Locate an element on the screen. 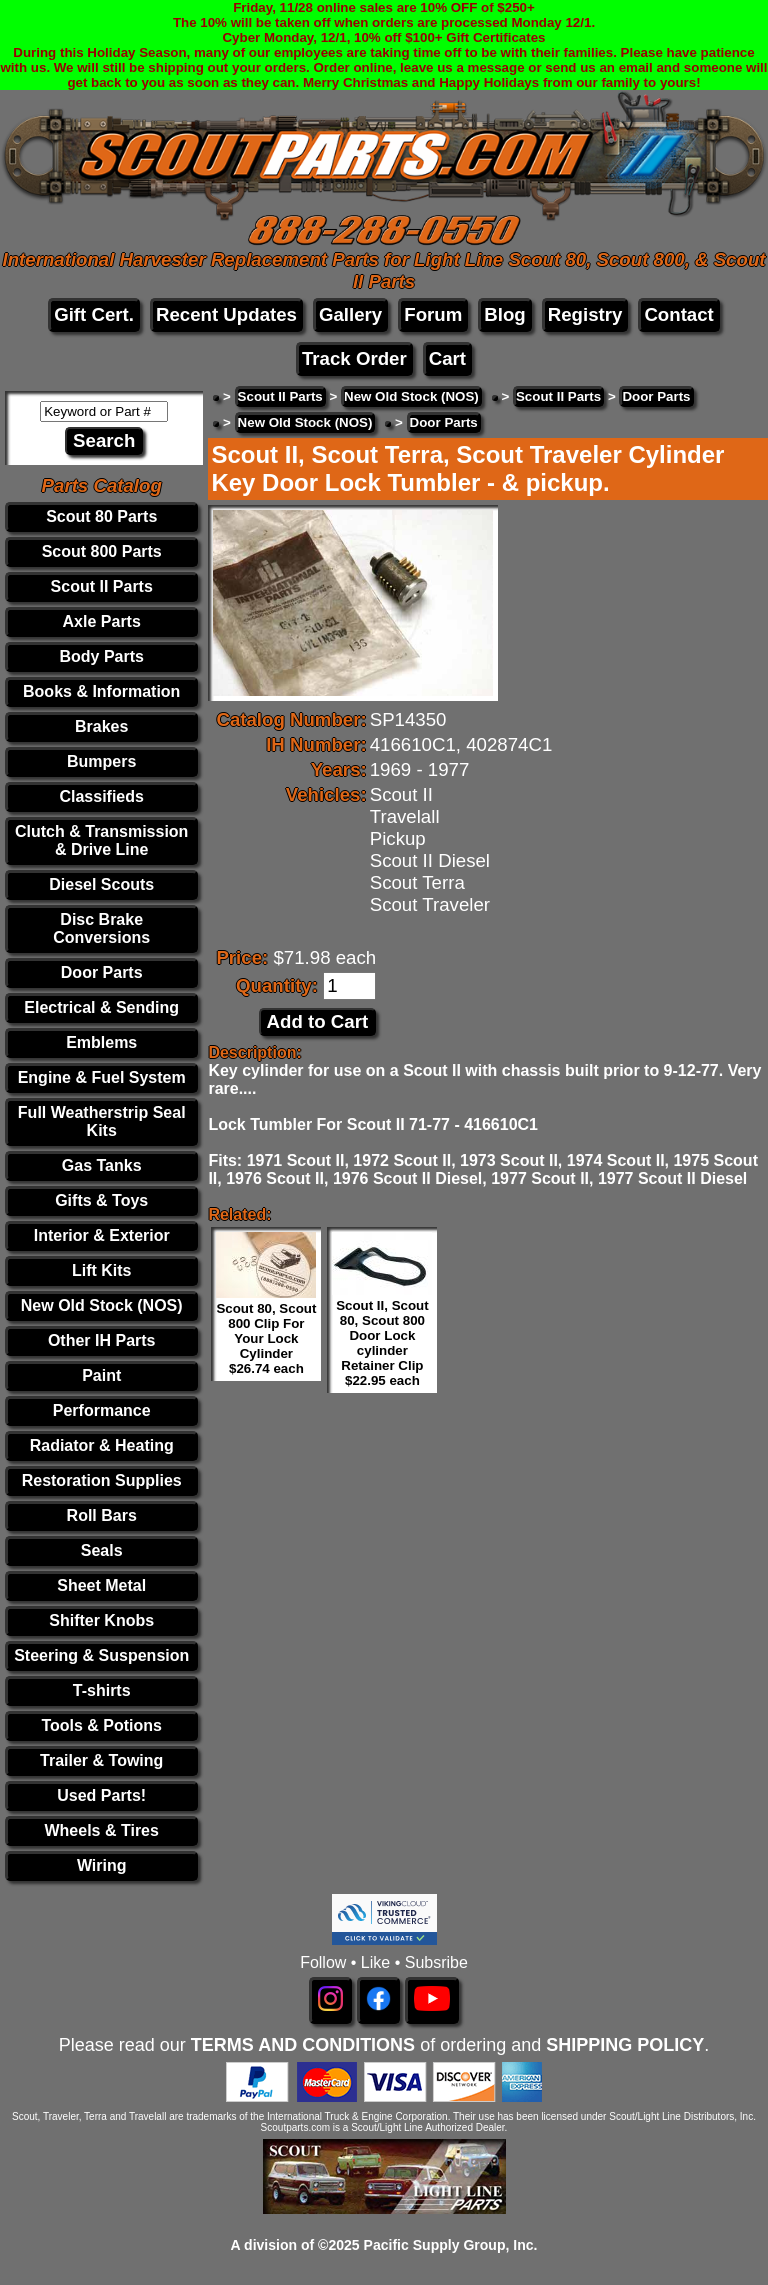 This screenshot has height=2285, width=768. Trailer & Towing is located at coordinates (101, 1760).